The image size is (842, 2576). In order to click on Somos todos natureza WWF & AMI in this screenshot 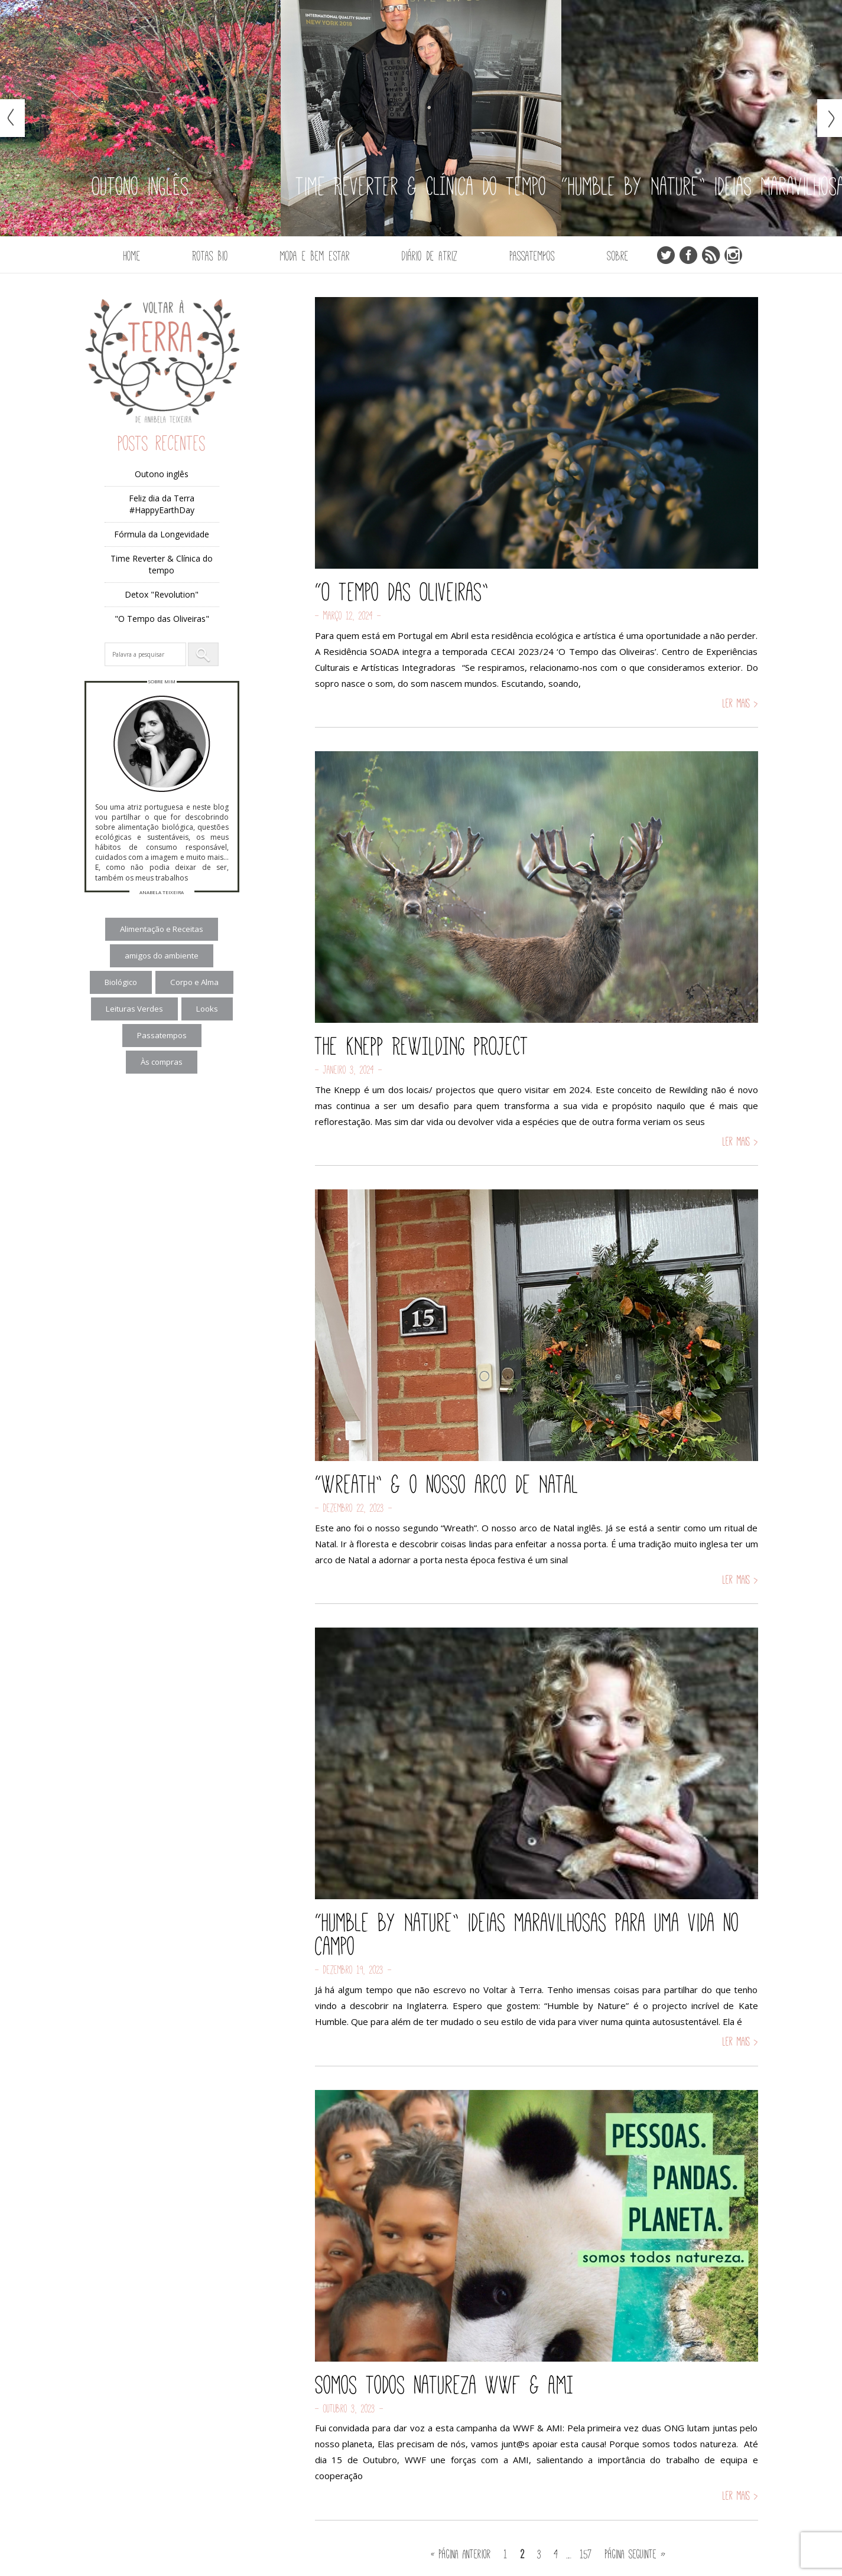, I will do `click(444, 2384)`.